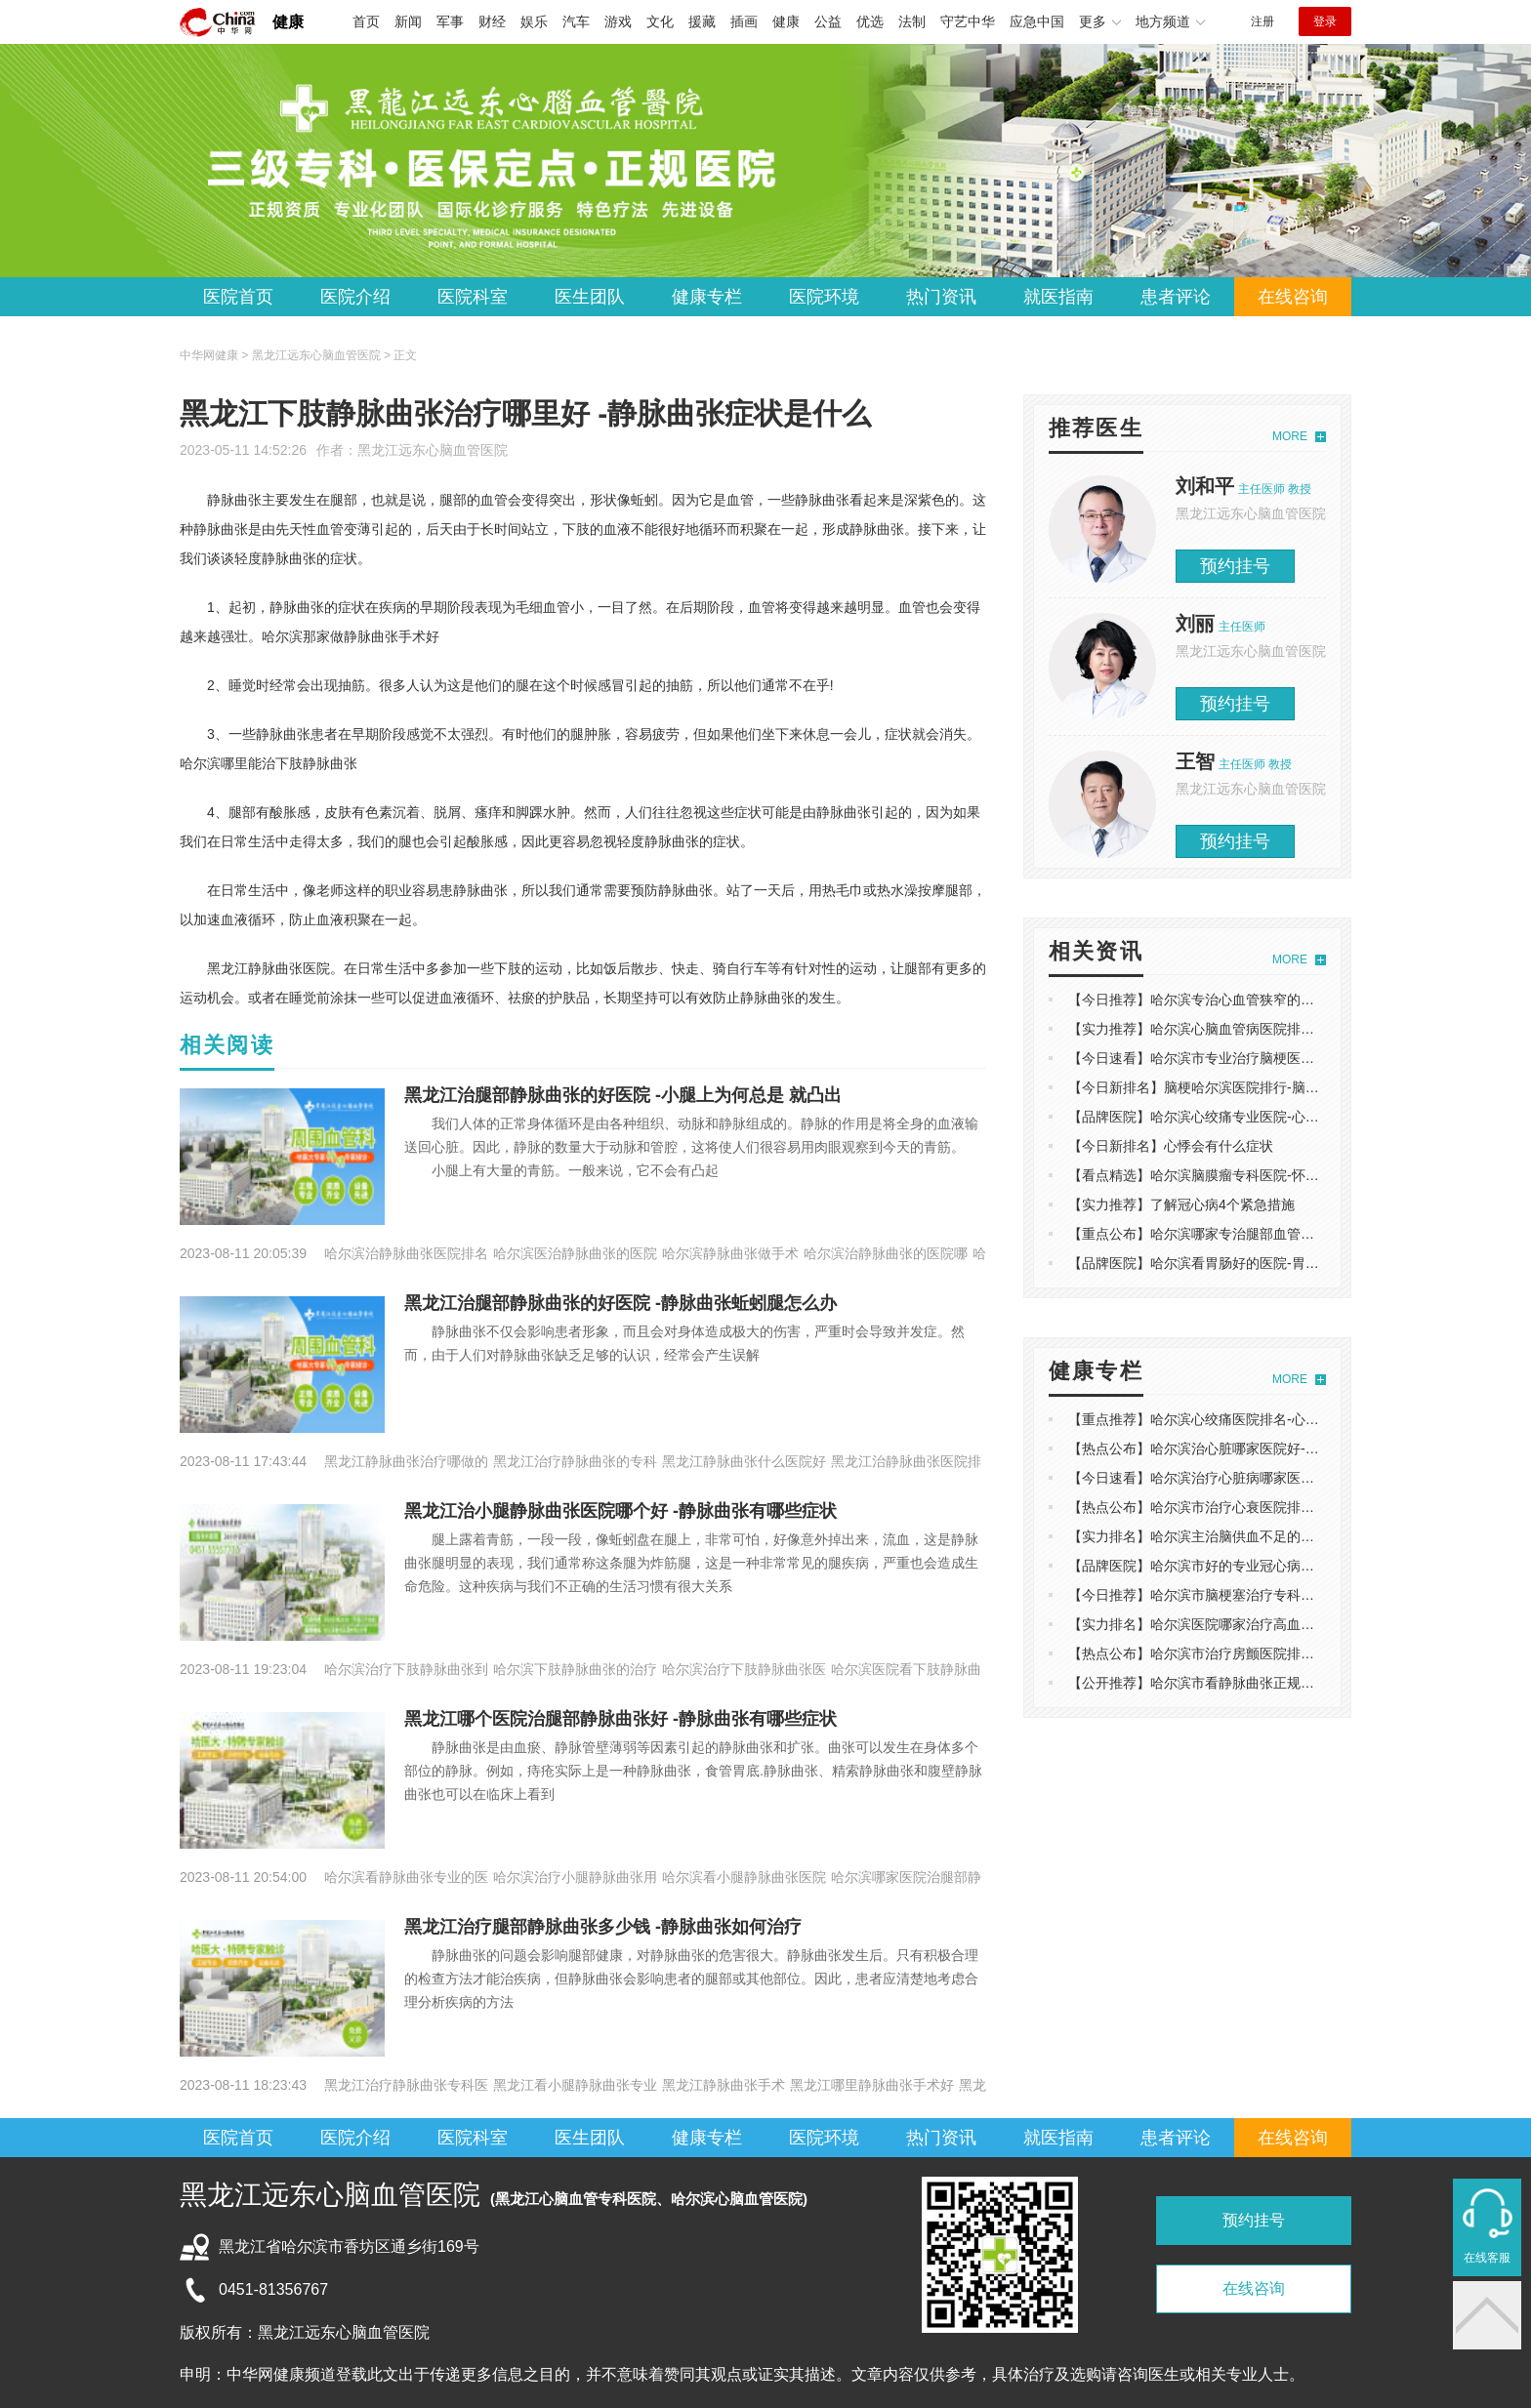 The height and width of the screenshot is (2408, 1531). Describe the element at coordinates (618, 21) in the screenshot. I see `游戏` at that location.